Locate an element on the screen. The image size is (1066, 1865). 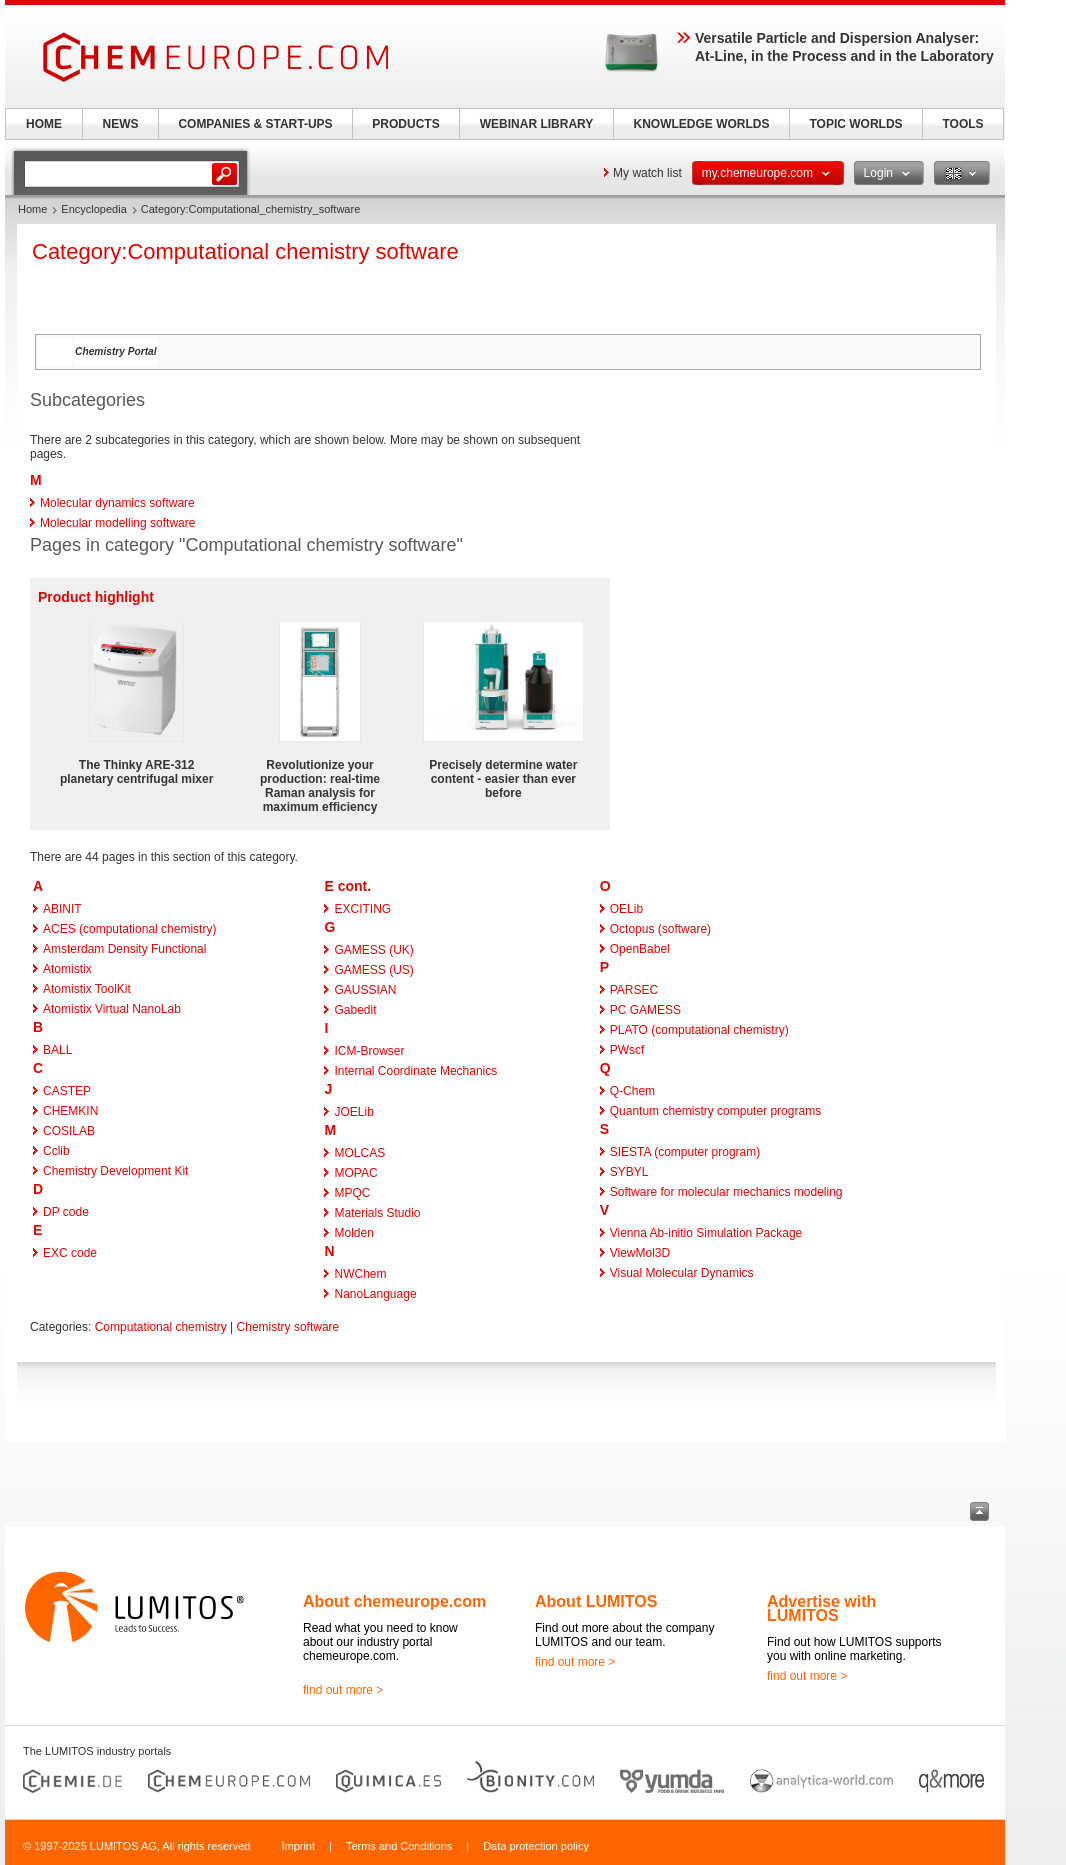
KNOWLEDGE WORLDS is located at coordinates (702, 124).